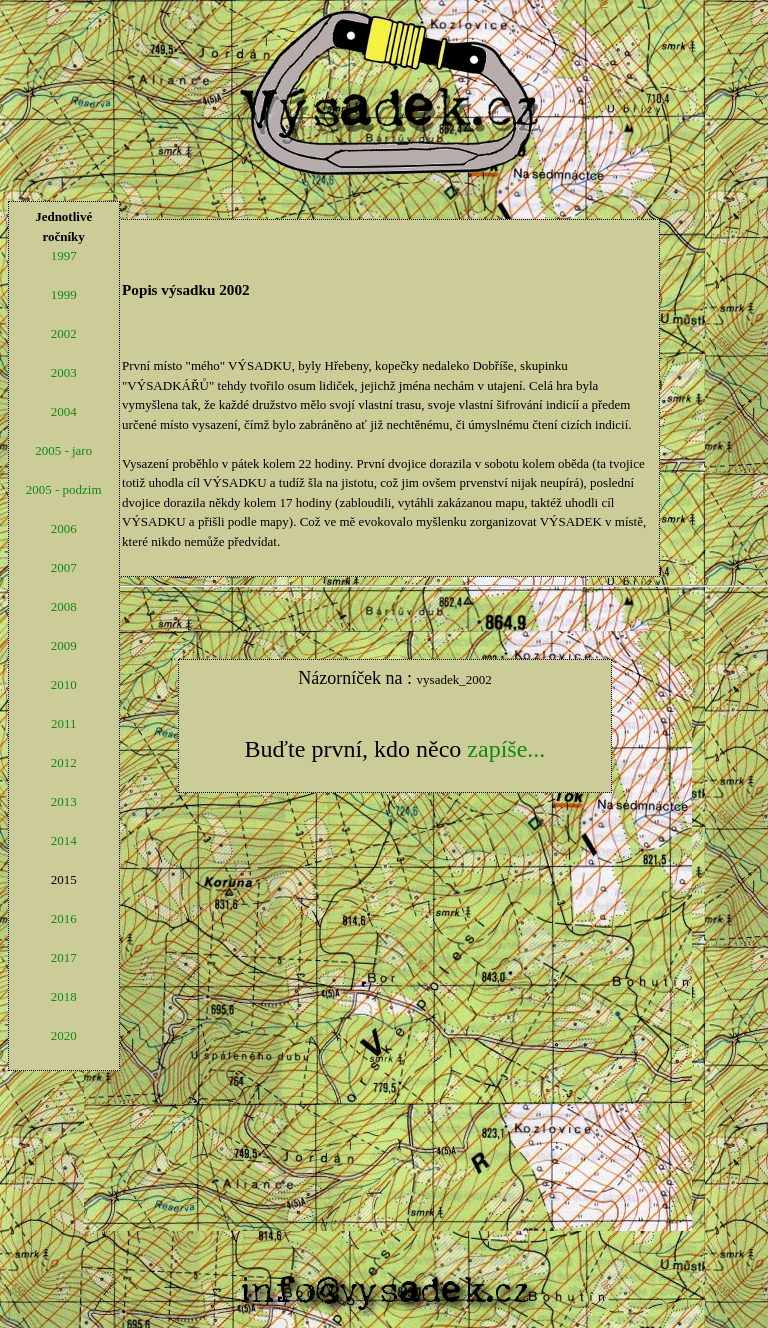 This screenshot has width=768, height=1328. What do you see at coordinates (64, 957) in the screenshot?
I see `2017` at bounding box center [64, 957].